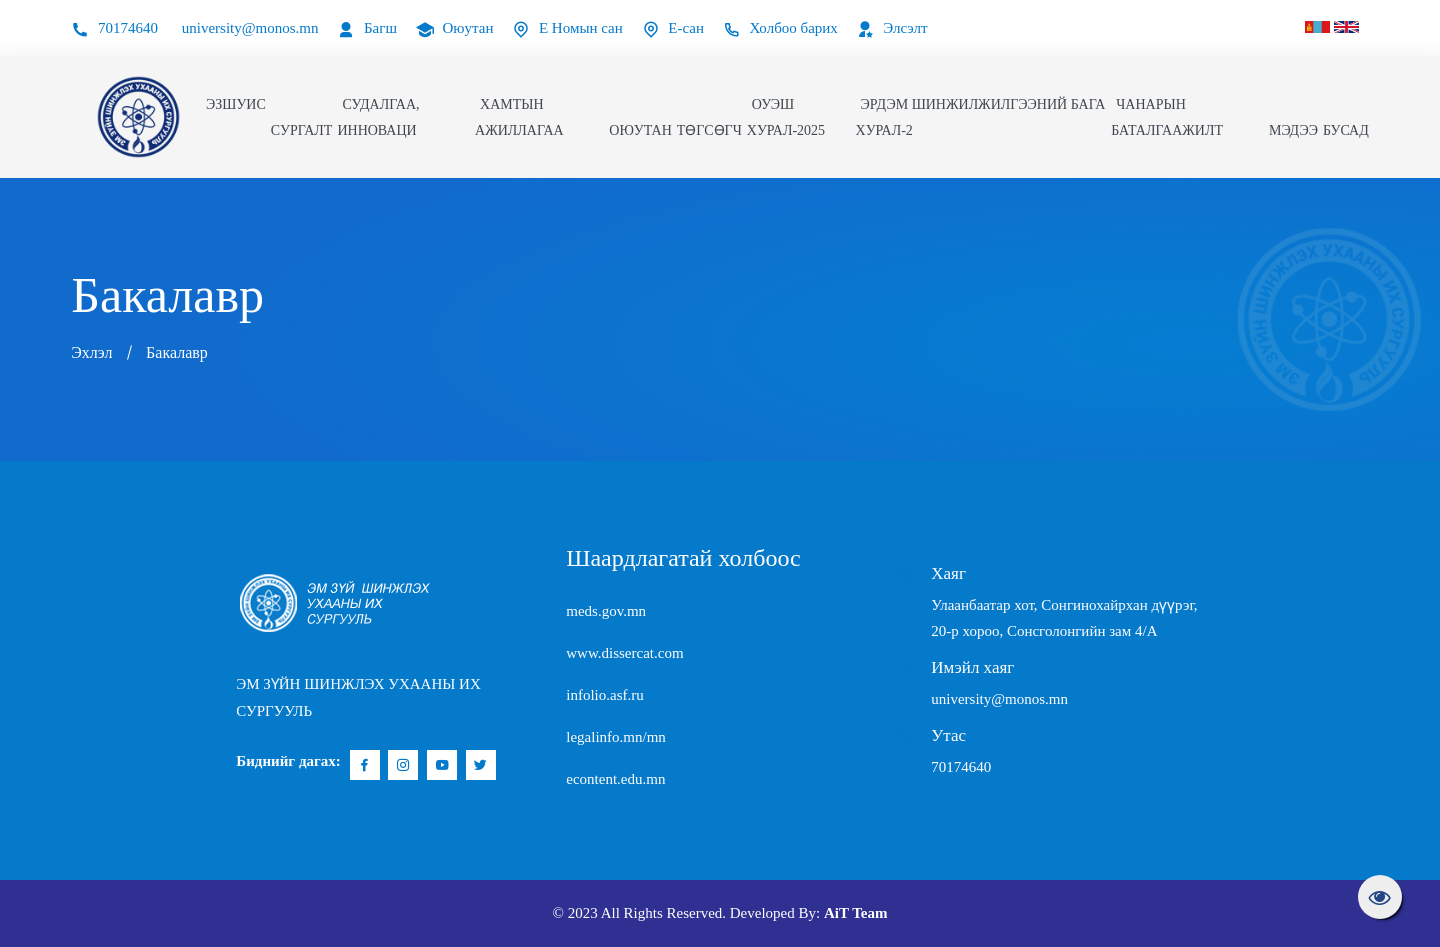 This screenshot has width=1440, height=947. Describe the element at coordinates (892, 28) in the screenshot. I see `Элсэлт` at that location.